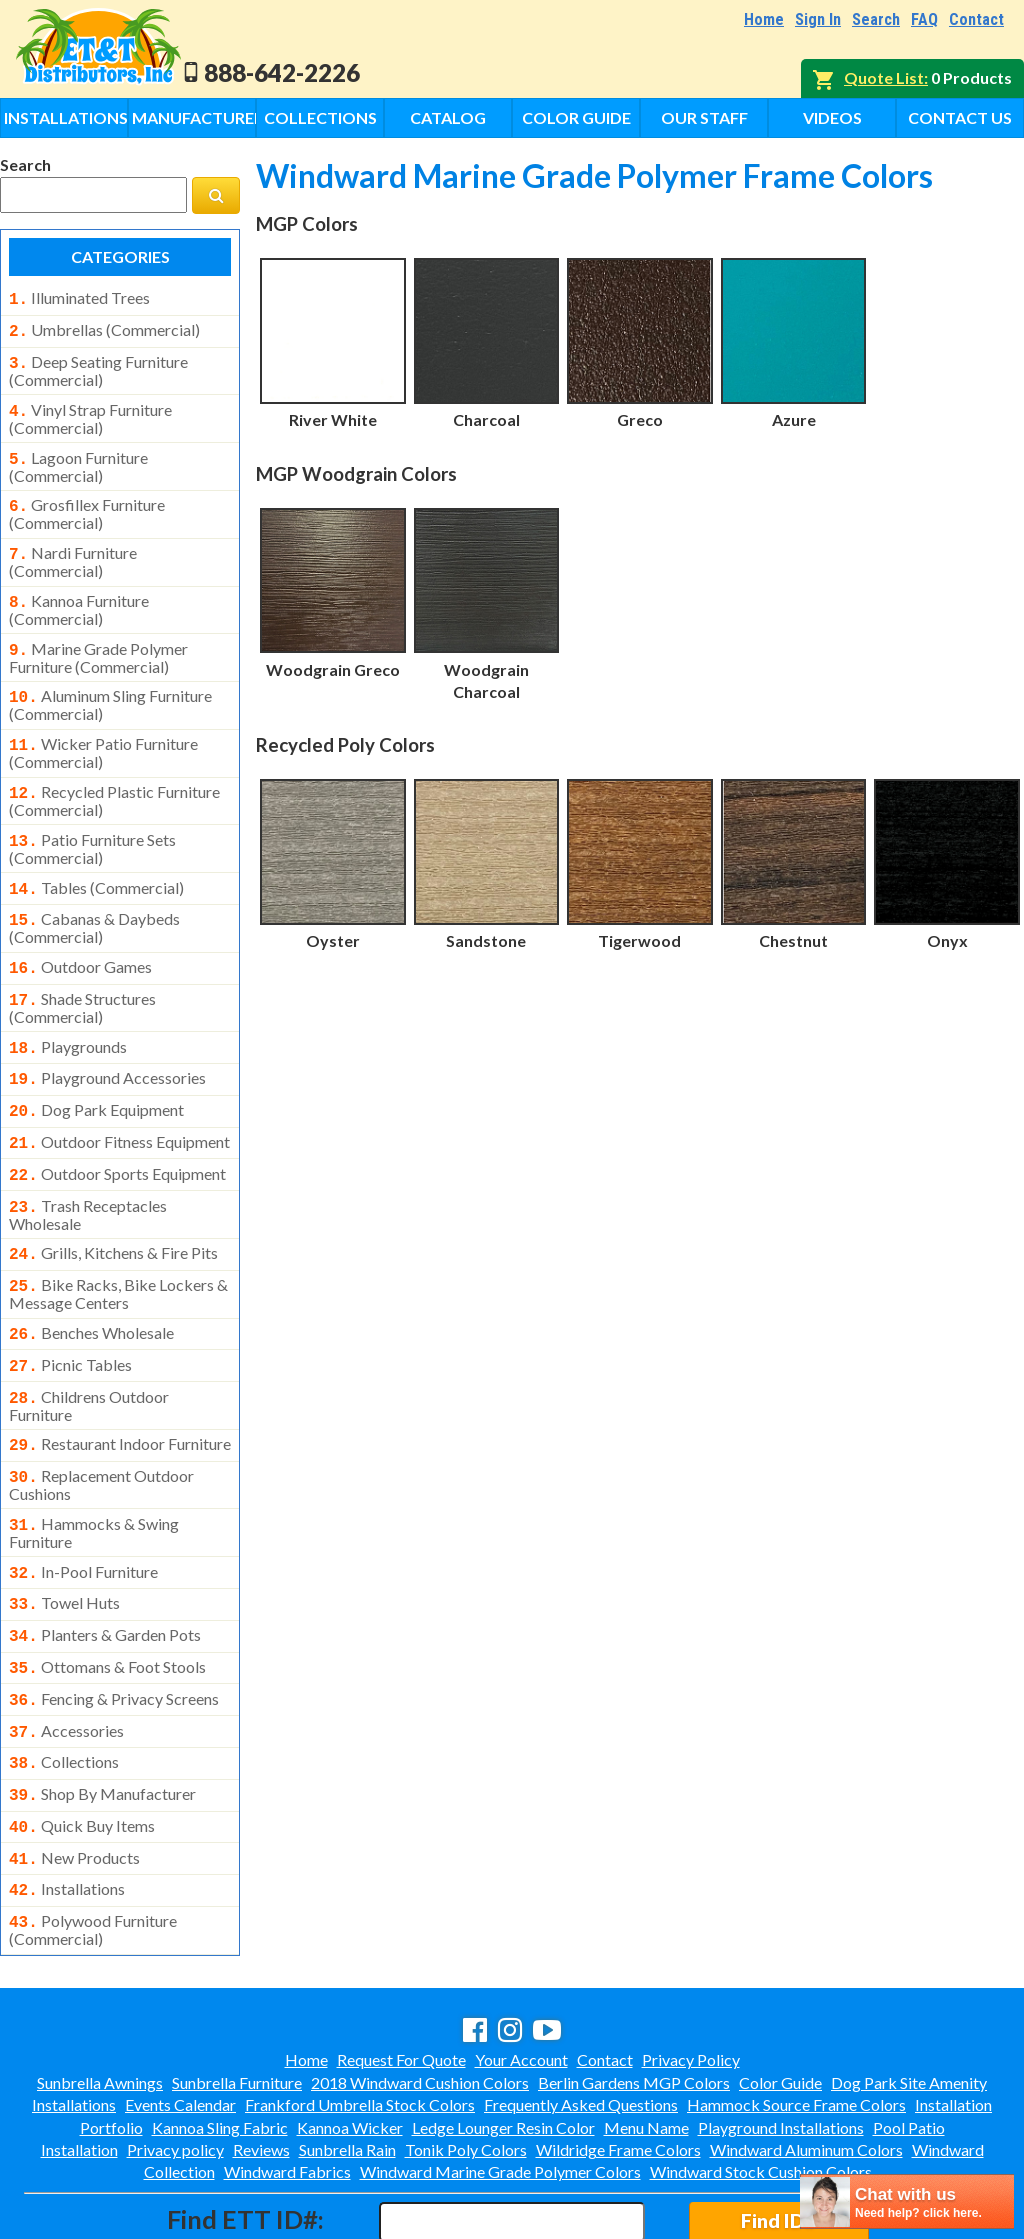  What do you see at coordinates (68, 1013) in the screenshot?
I see `playgrounds` at bounding box center [68, 1013].